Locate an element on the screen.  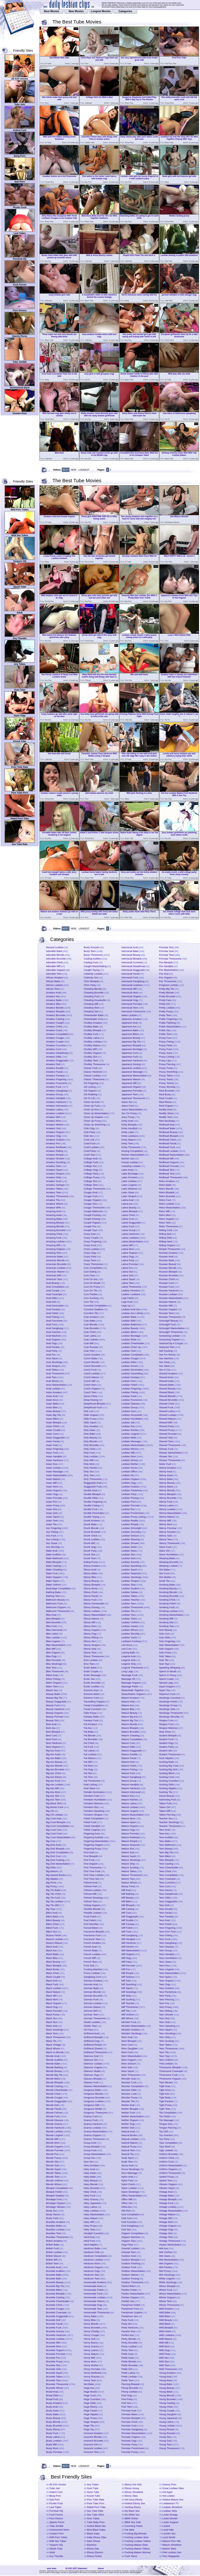
Panties Orgasm is located at coordinates (130, 2297).